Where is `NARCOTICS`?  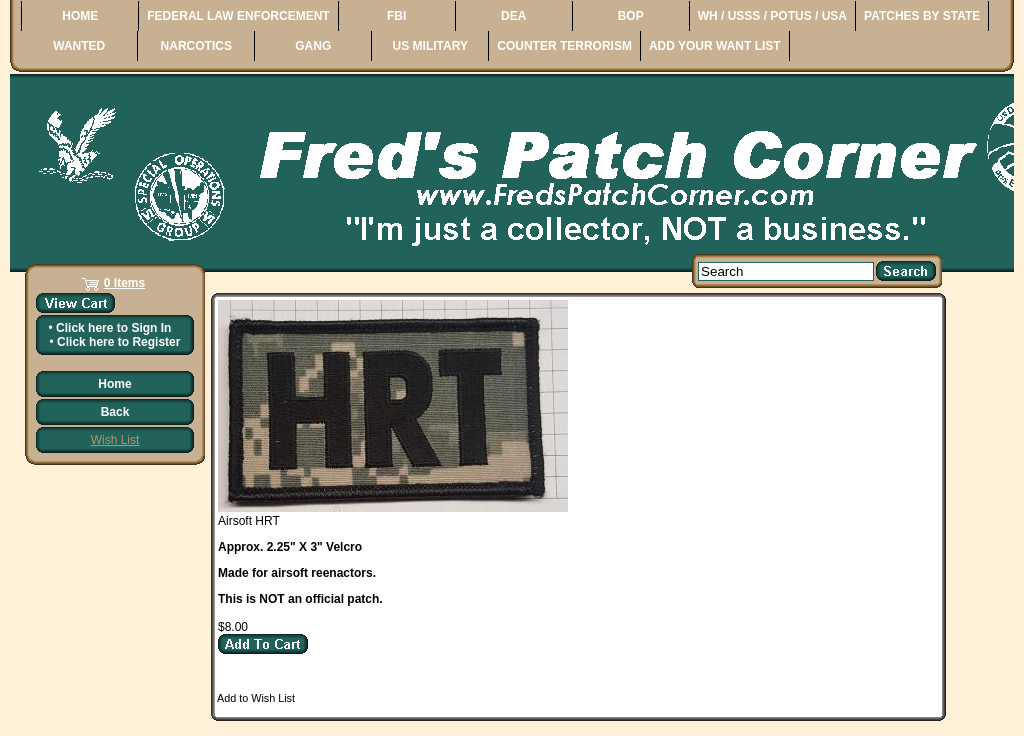 NARCOTICS is located at coordinates (196, 46).